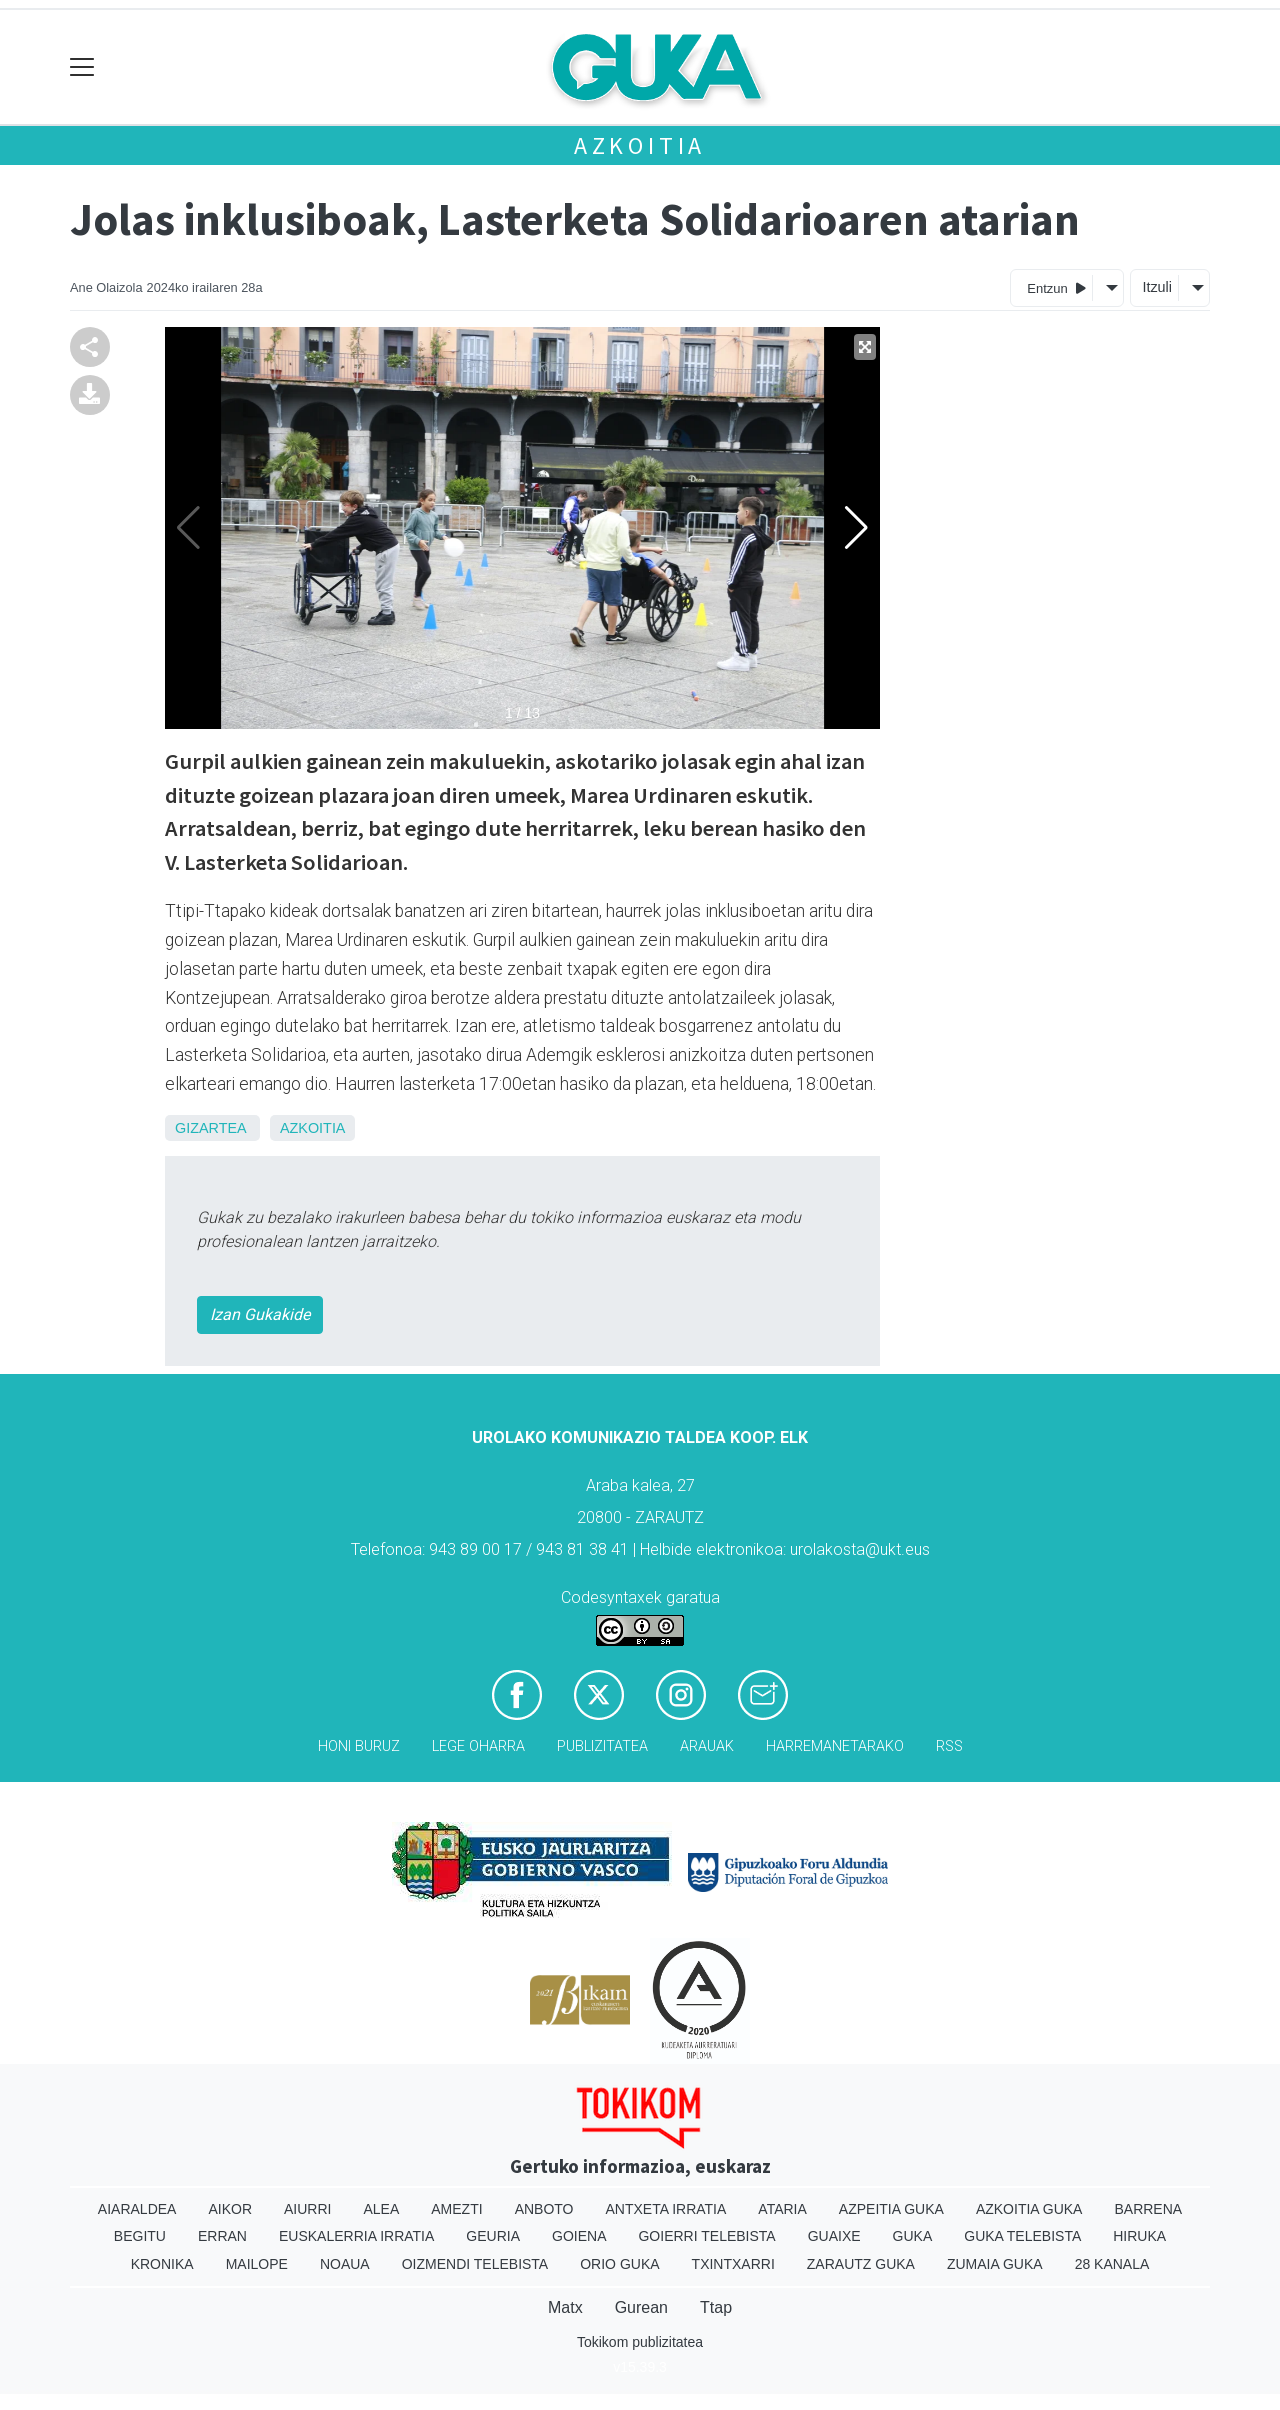 The image size is (1280, 2410). Describe the element at coordinates (861, 2264) in the screenshot. I see `Zarautz Guka` at that location.